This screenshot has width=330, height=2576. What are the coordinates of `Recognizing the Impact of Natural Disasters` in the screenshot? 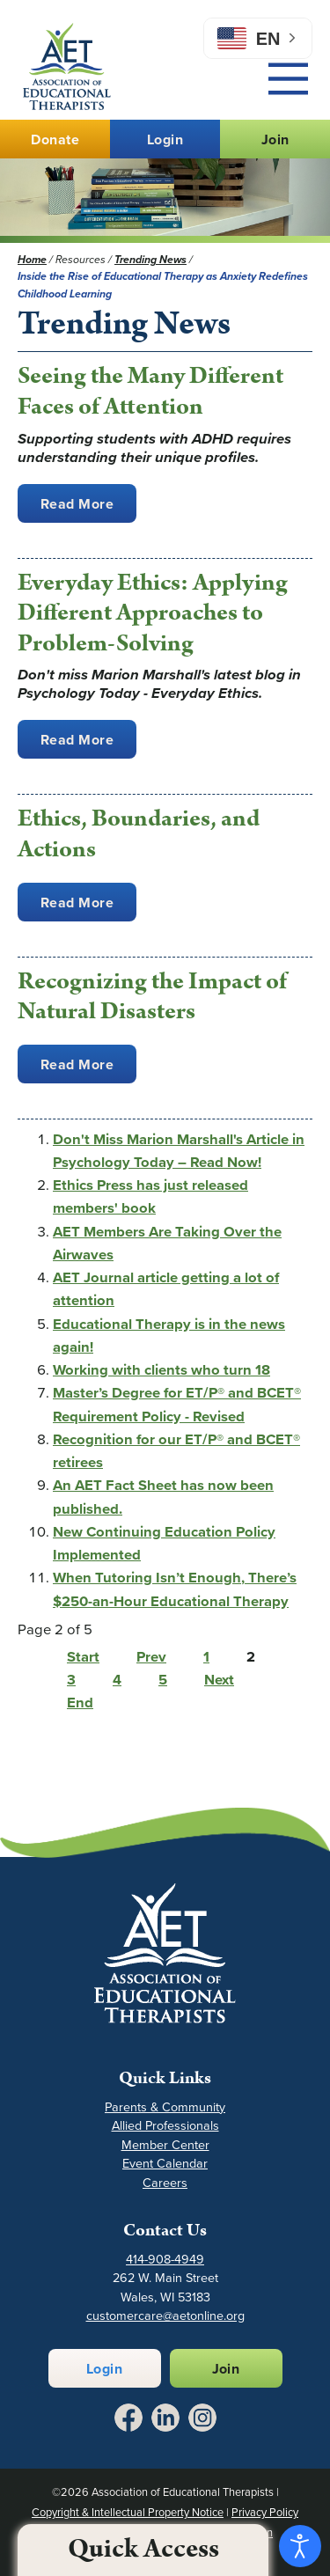 It's located at (152, 997).